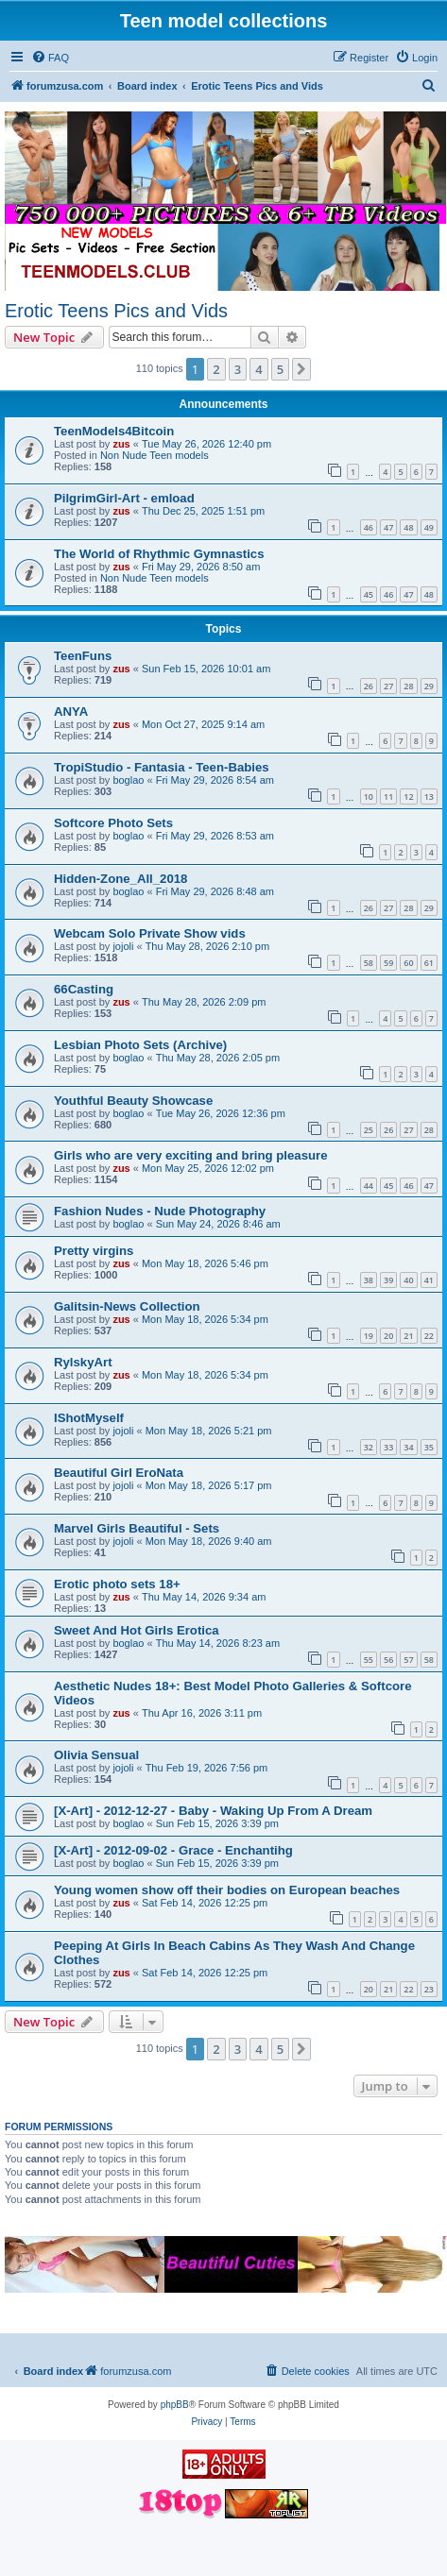 The image size is (447, 2576). What do you see at coordinates (140, 1045) in the screenshot?
I see `Lesbian Photo Sets (Archive)` at bounding box center [140, 1045].